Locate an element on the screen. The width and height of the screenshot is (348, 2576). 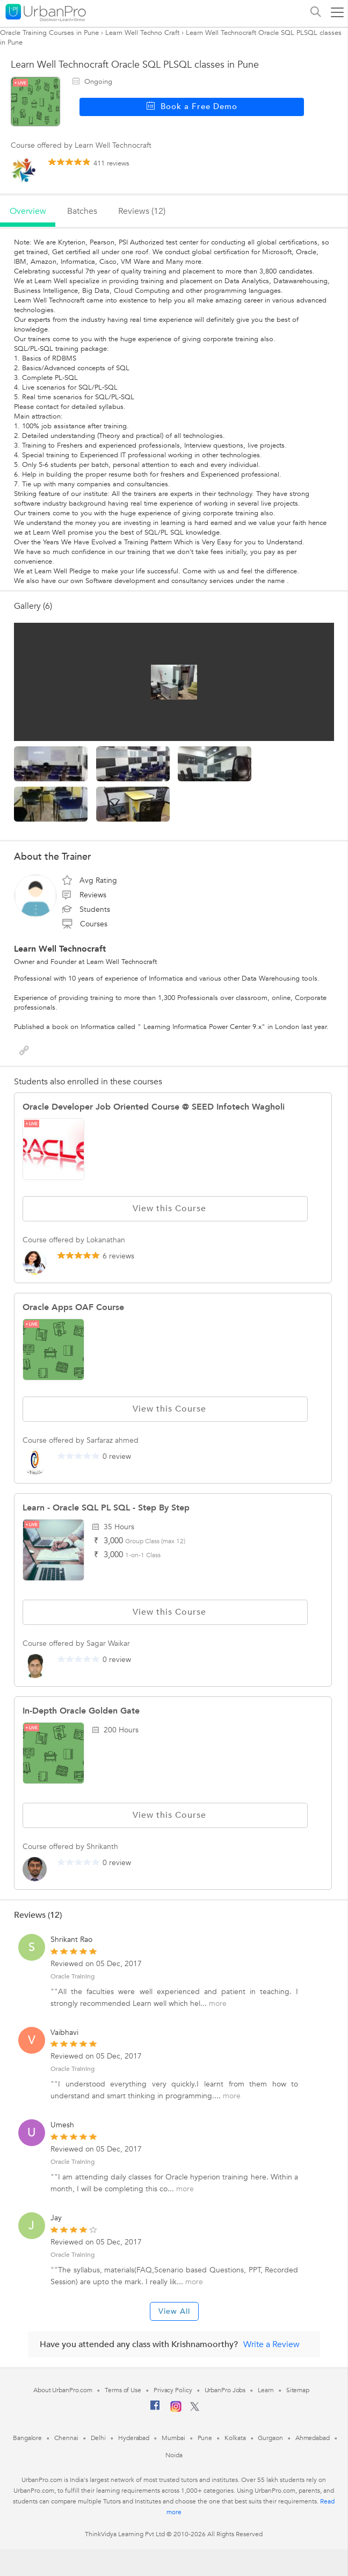
Learn Well Technocraft is located at coordinates (60, 949).